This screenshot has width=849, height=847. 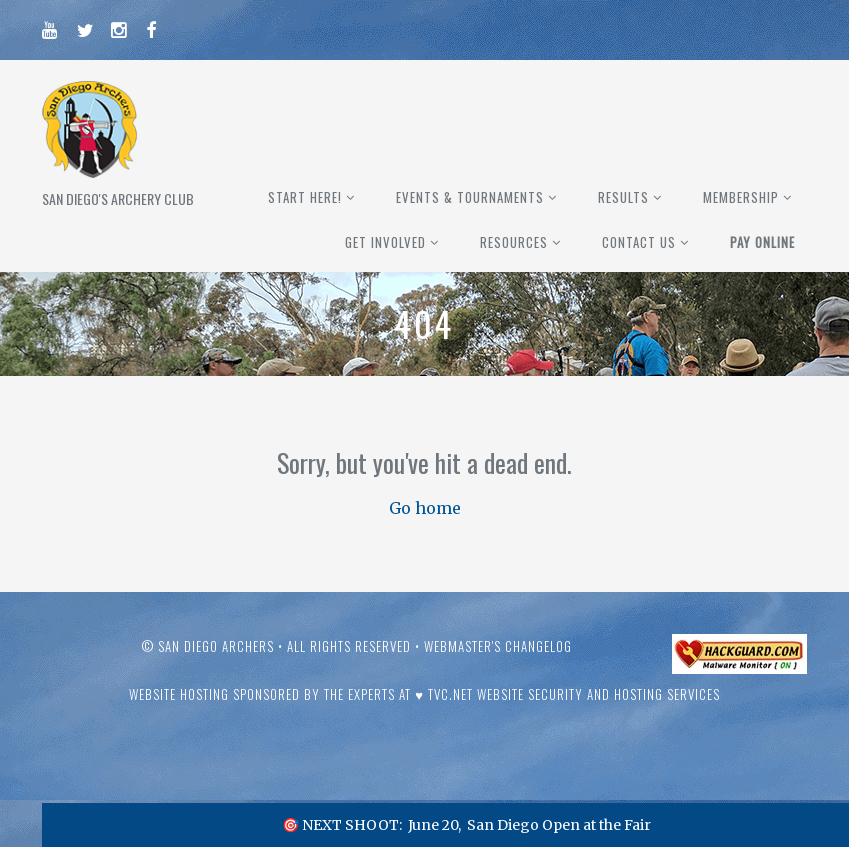 What do you see at coordinates (424, 694) in the screenshot?
I see `Website hosting sponsored by the experts at ♥ TVC.Net Website Security and Hosting Services` at bounding box center [424, 694].